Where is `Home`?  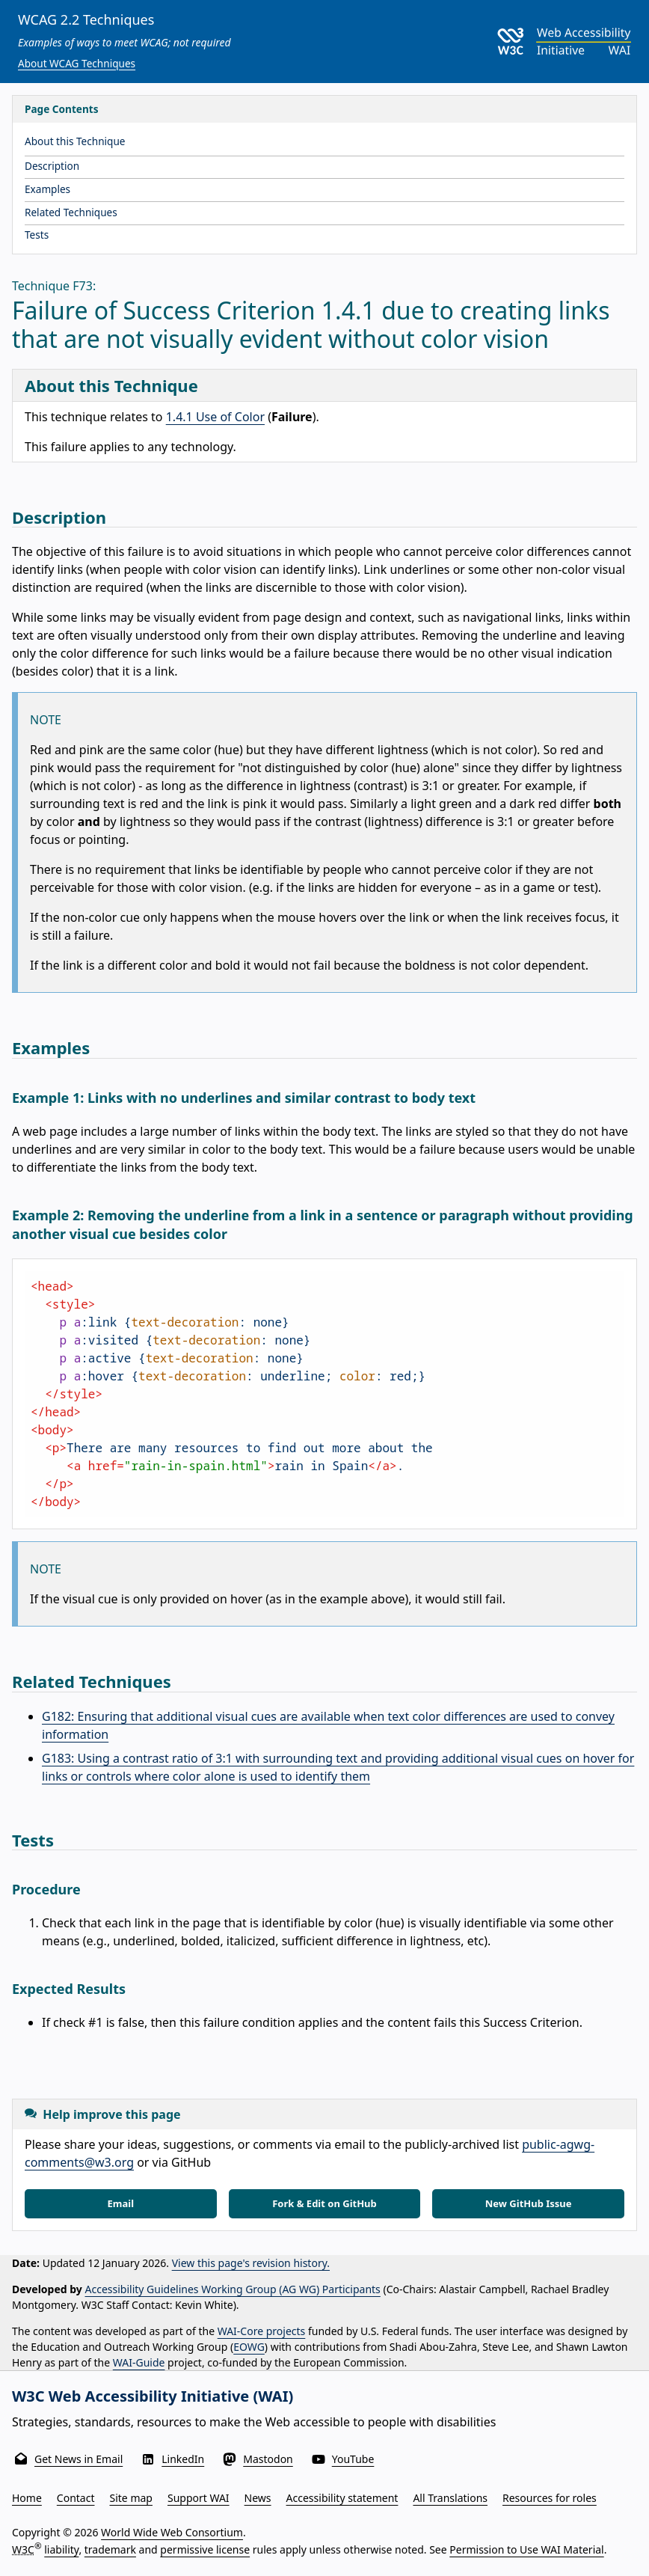 Home is located at coordinates (27, 2498).